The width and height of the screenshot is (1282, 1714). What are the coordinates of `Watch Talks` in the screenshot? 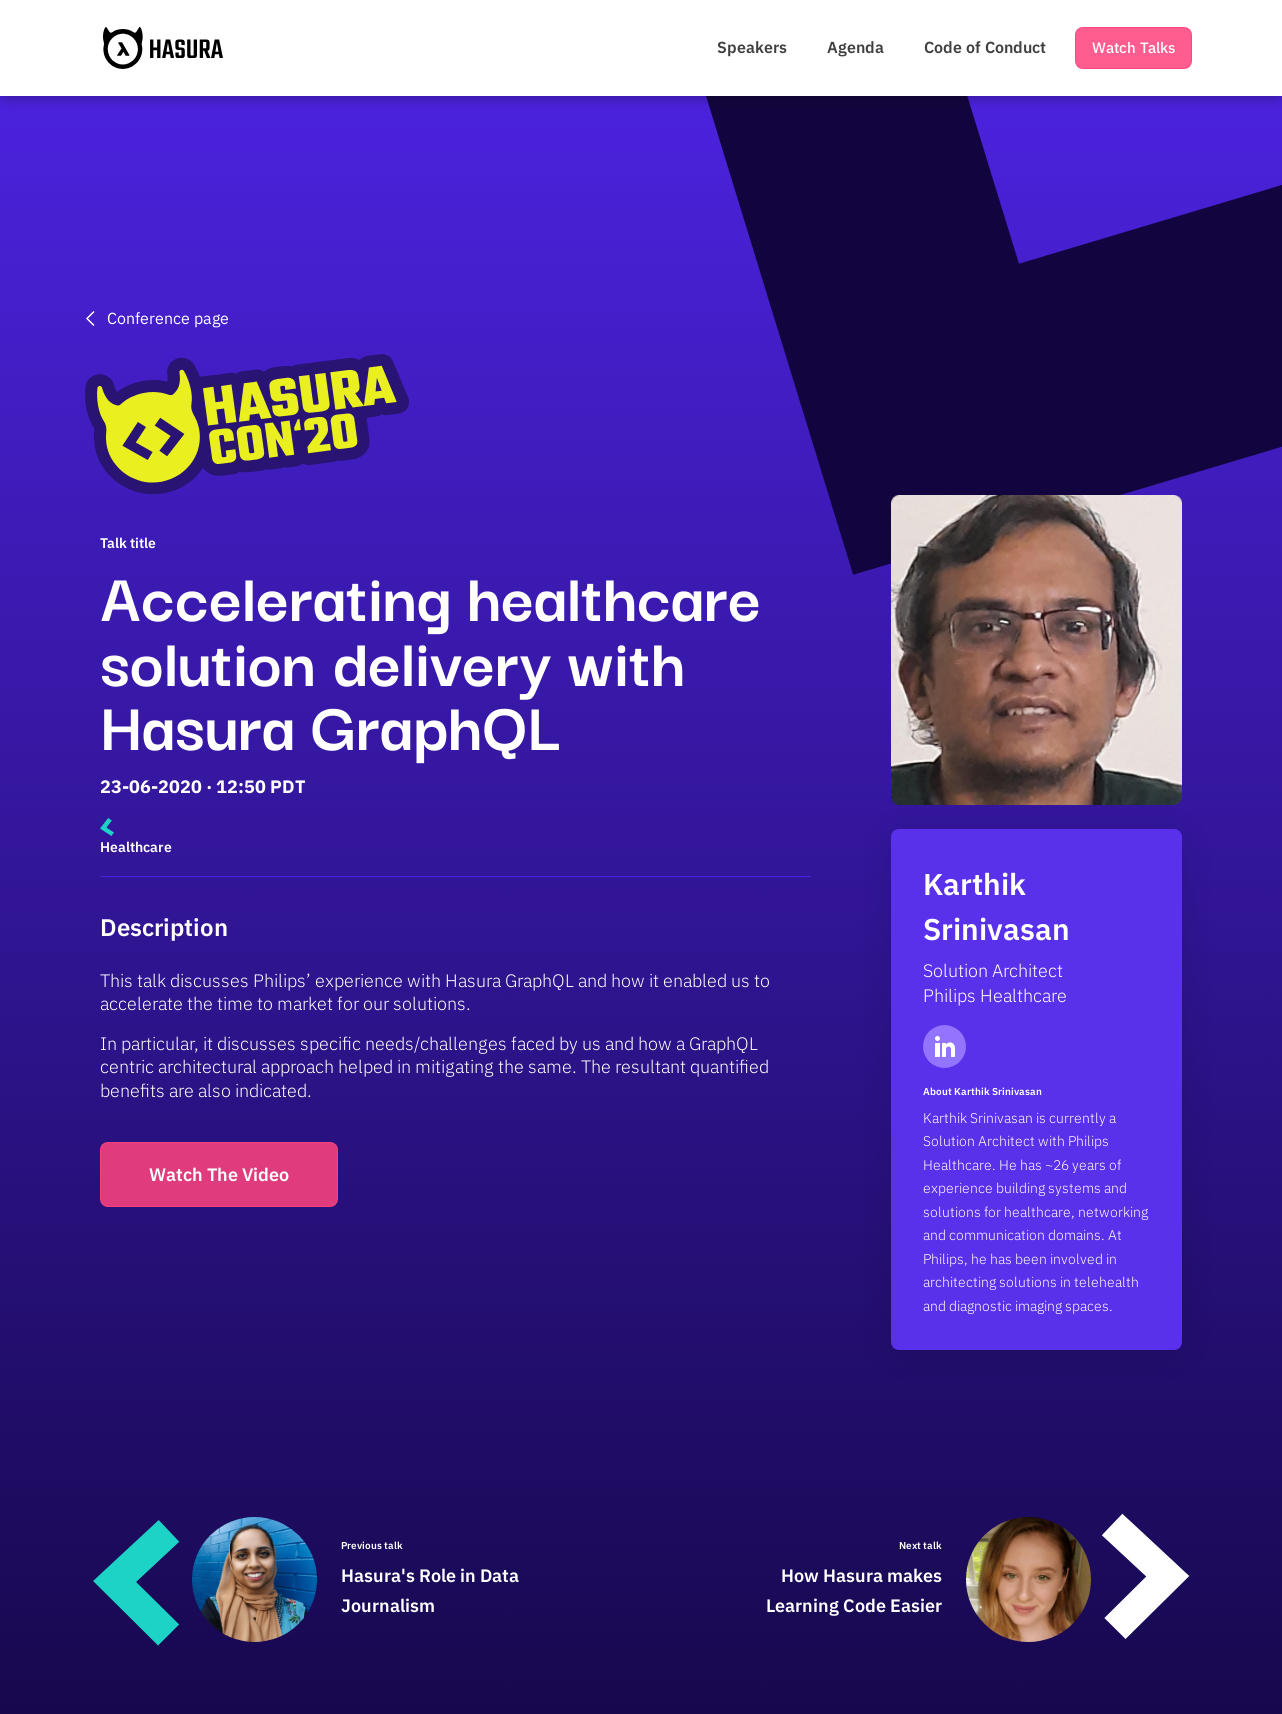 It's located at (1133, 47).